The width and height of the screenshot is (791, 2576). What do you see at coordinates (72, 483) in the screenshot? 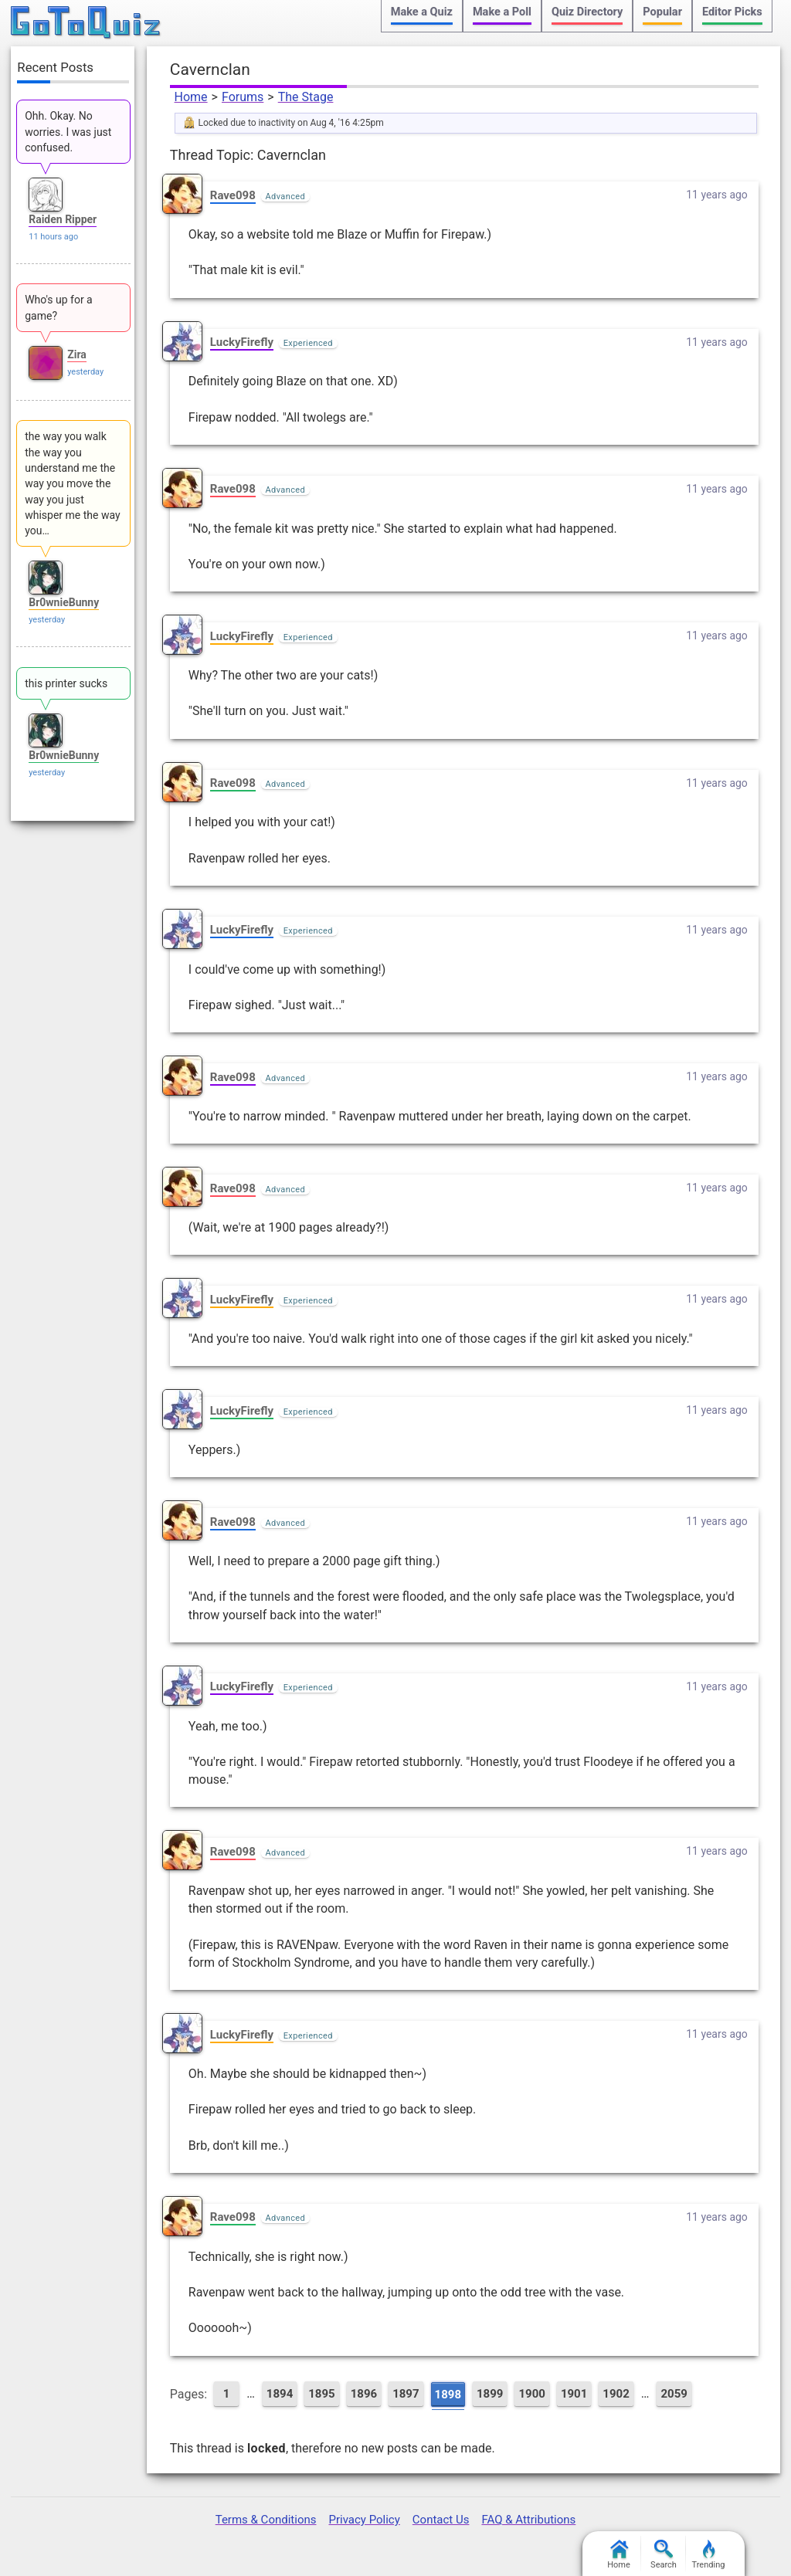
I see `the way you walk the way you understand me the way you move the way you just whisper me the way you…` at bounding box center [72, 483].